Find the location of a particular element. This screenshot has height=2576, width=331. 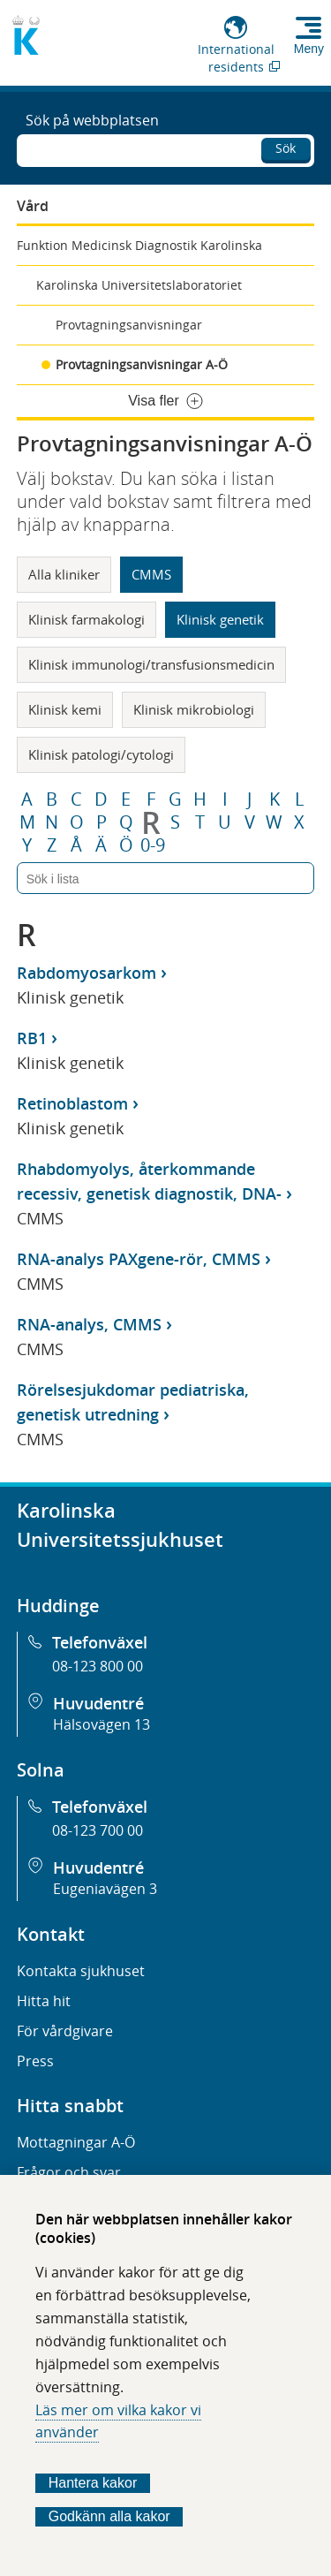

Klinisk farmakologi is located at coordinates (86, 619).